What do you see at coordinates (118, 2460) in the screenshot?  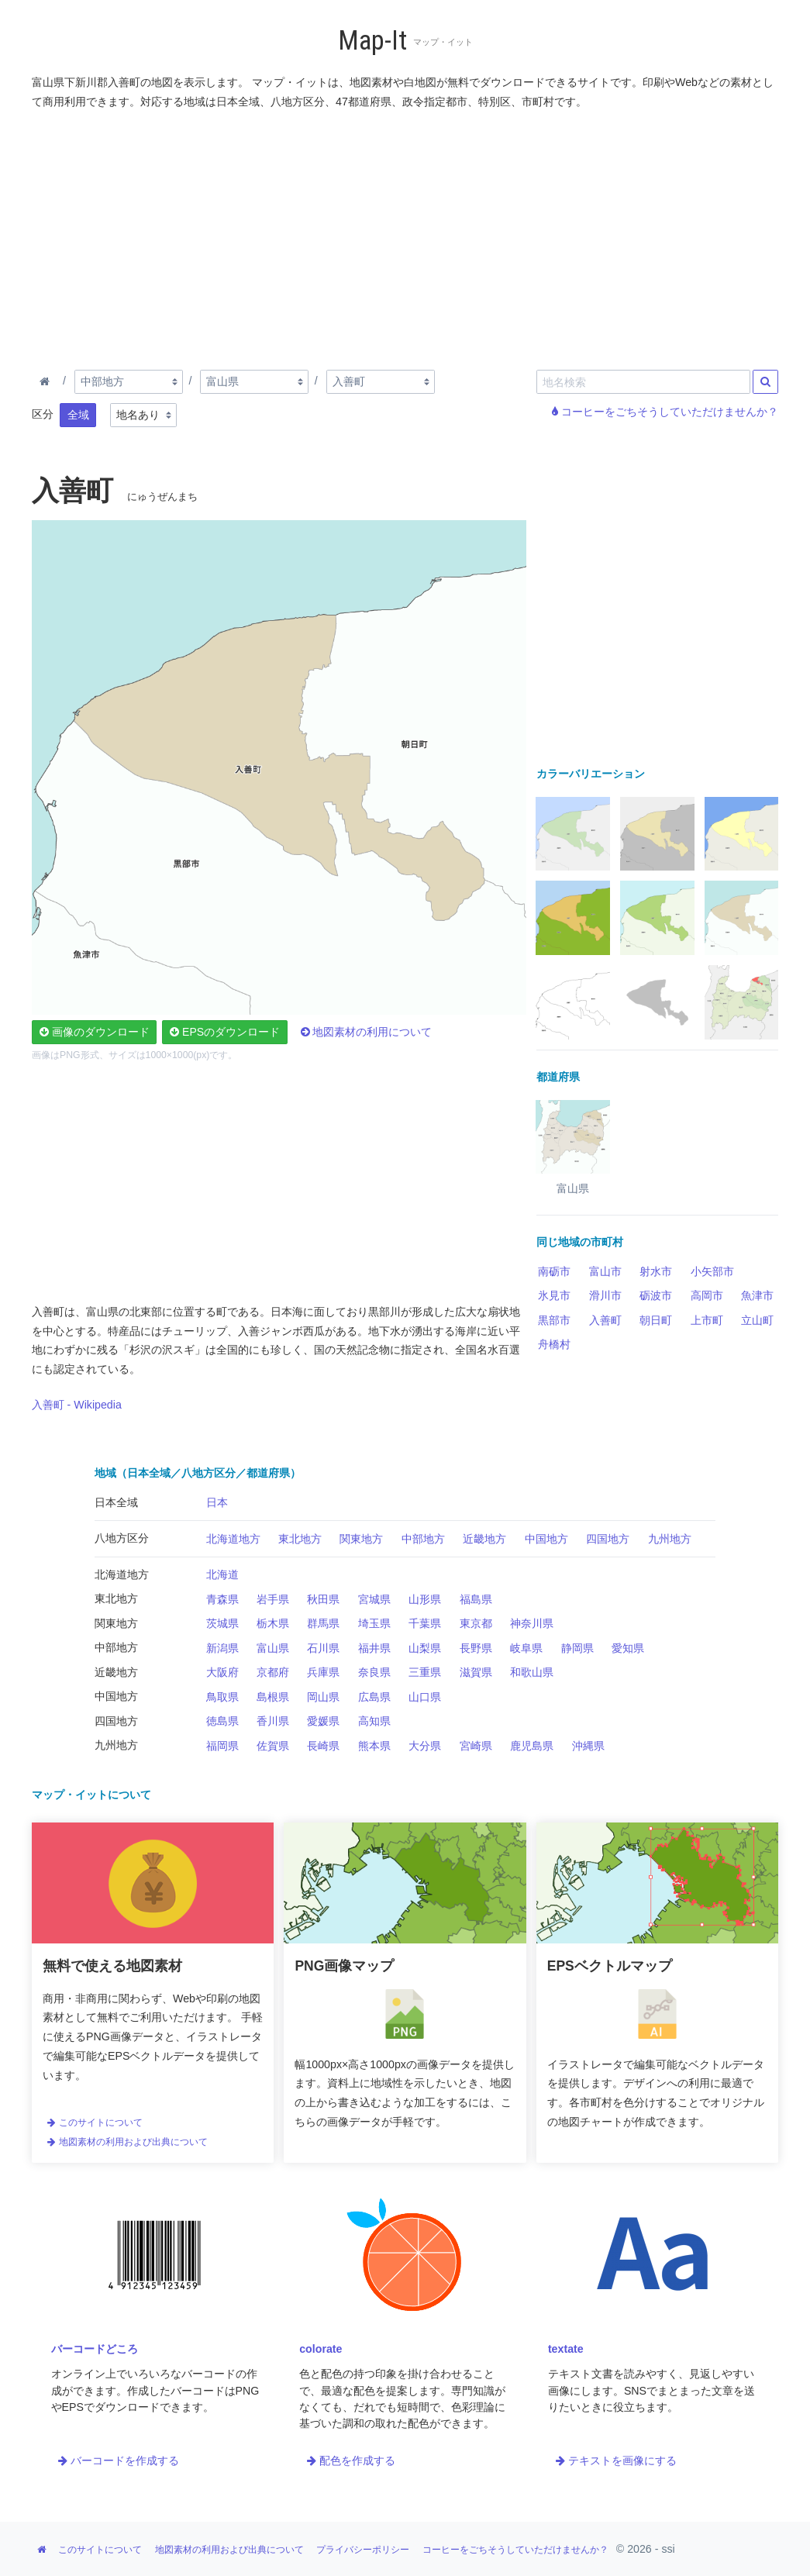 I see `バーコードを作成する` at bounding box center [118, 2460].